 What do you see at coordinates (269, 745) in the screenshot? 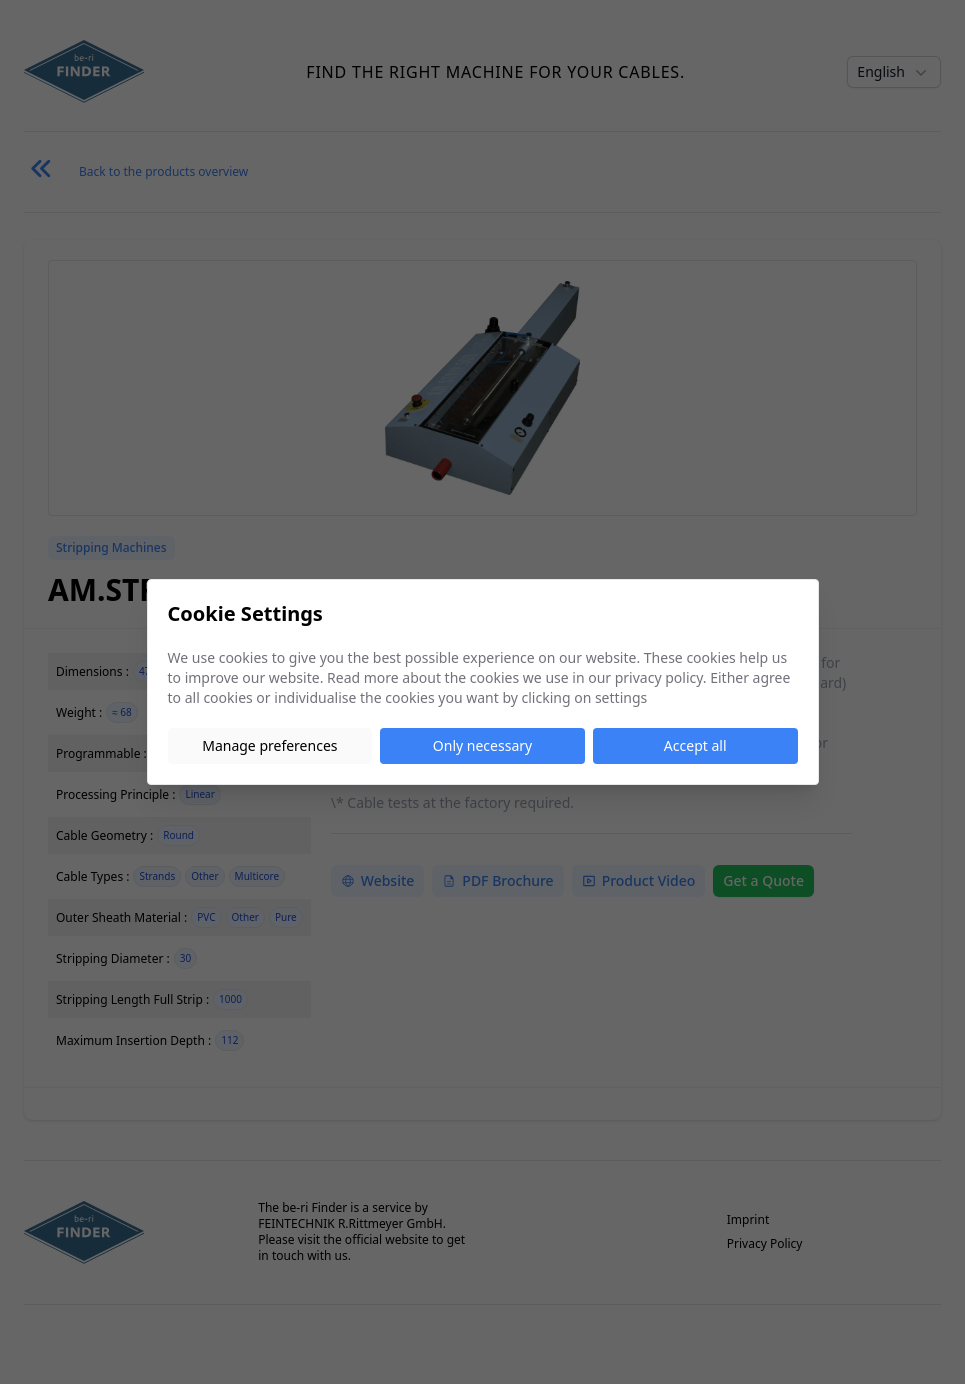
I see `Manage preferences` at bounding box center [269, 745].